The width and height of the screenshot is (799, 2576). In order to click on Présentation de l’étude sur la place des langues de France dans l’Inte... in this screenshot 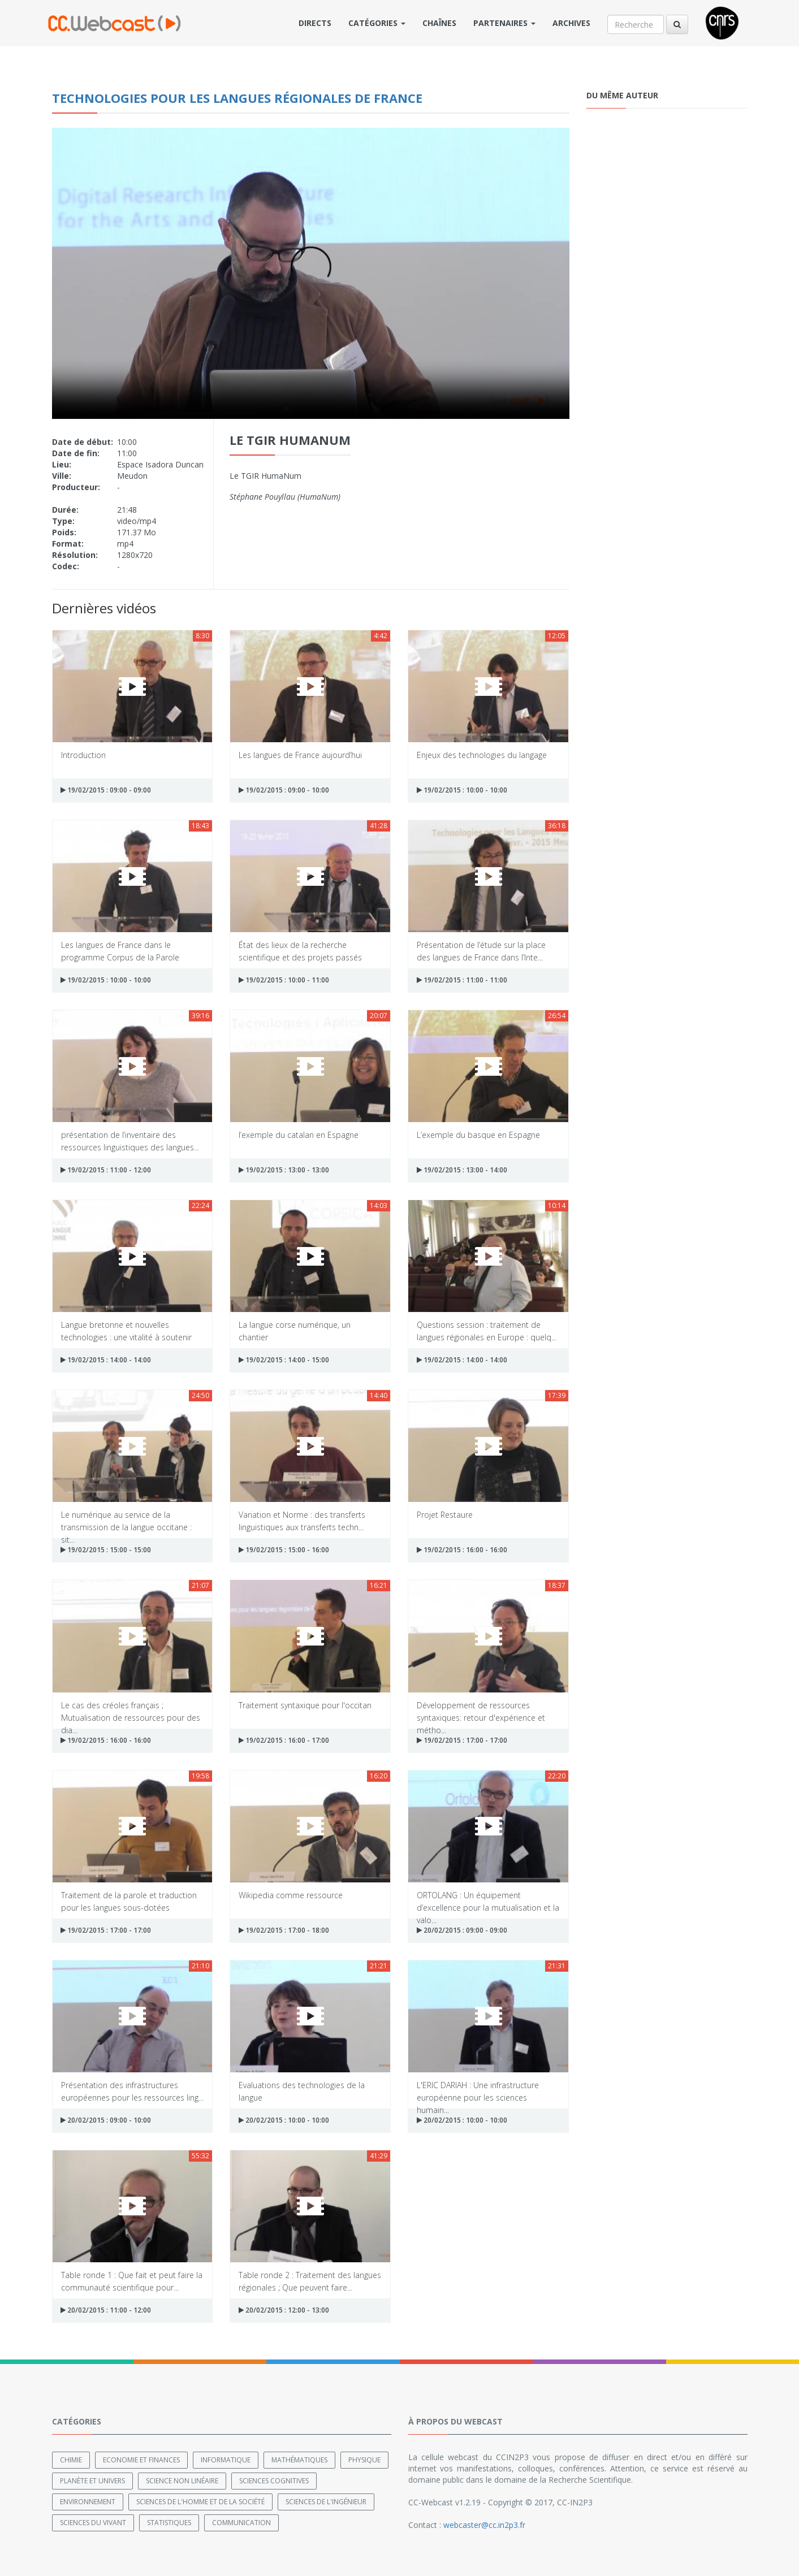, I will do `click(481, 951)`.